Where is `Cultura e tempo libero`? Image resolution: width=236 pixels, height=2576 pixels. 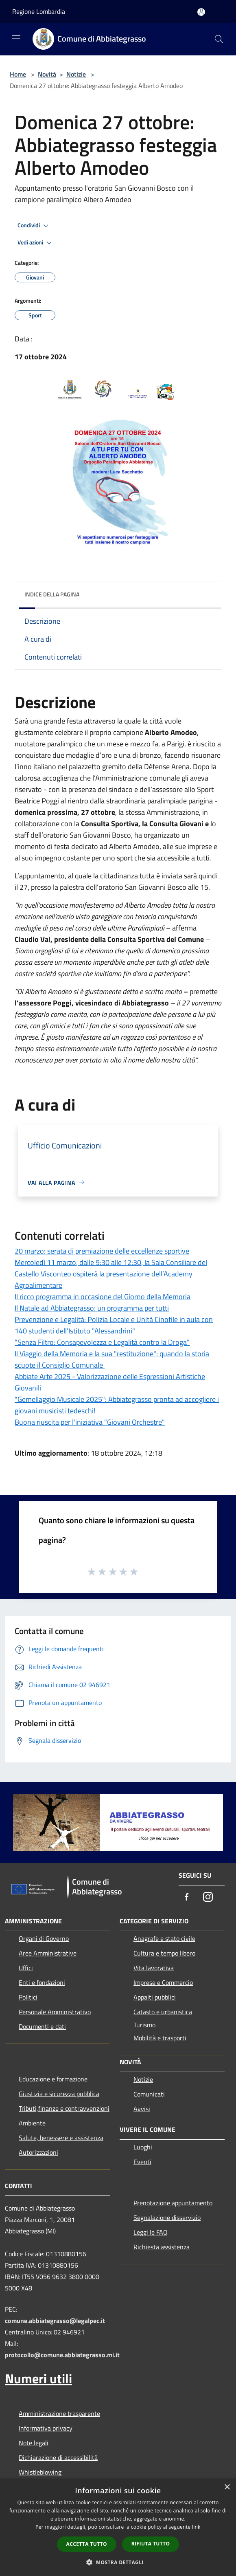 Cultura e tempo libero is located at coordinates (164, 1953).